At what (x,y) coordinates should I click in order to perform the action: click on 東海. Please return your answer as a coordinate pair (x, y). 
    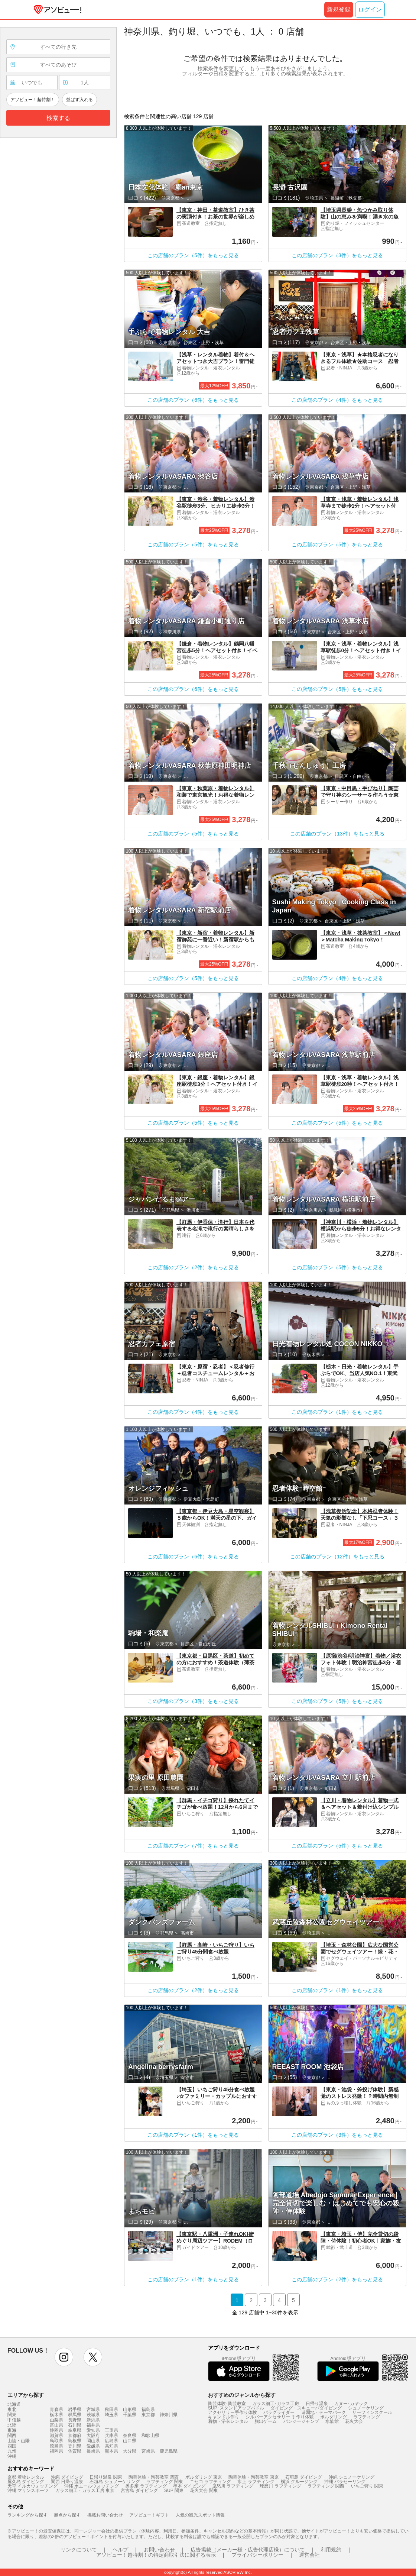
    Looking at the image, I should click on (11, 2430).